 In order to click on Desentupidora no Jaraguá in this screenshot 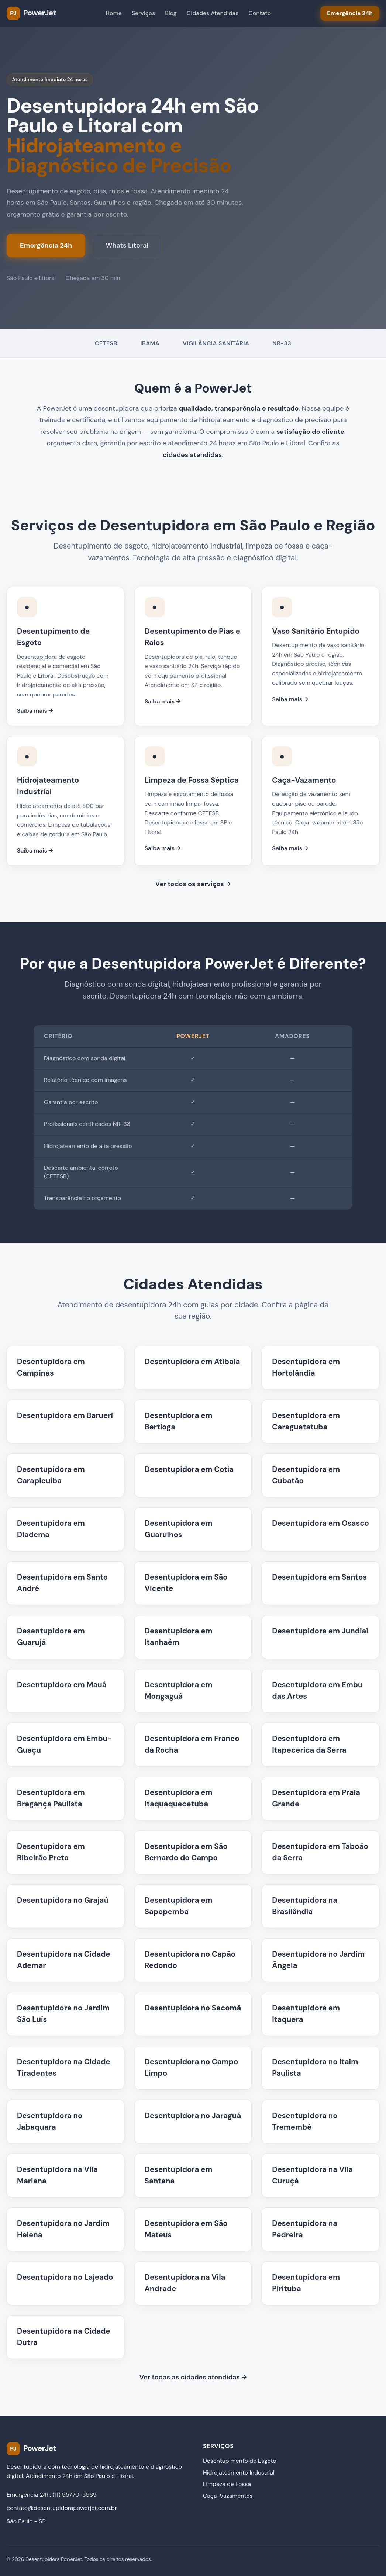, I will do `click(193, 2115)`.